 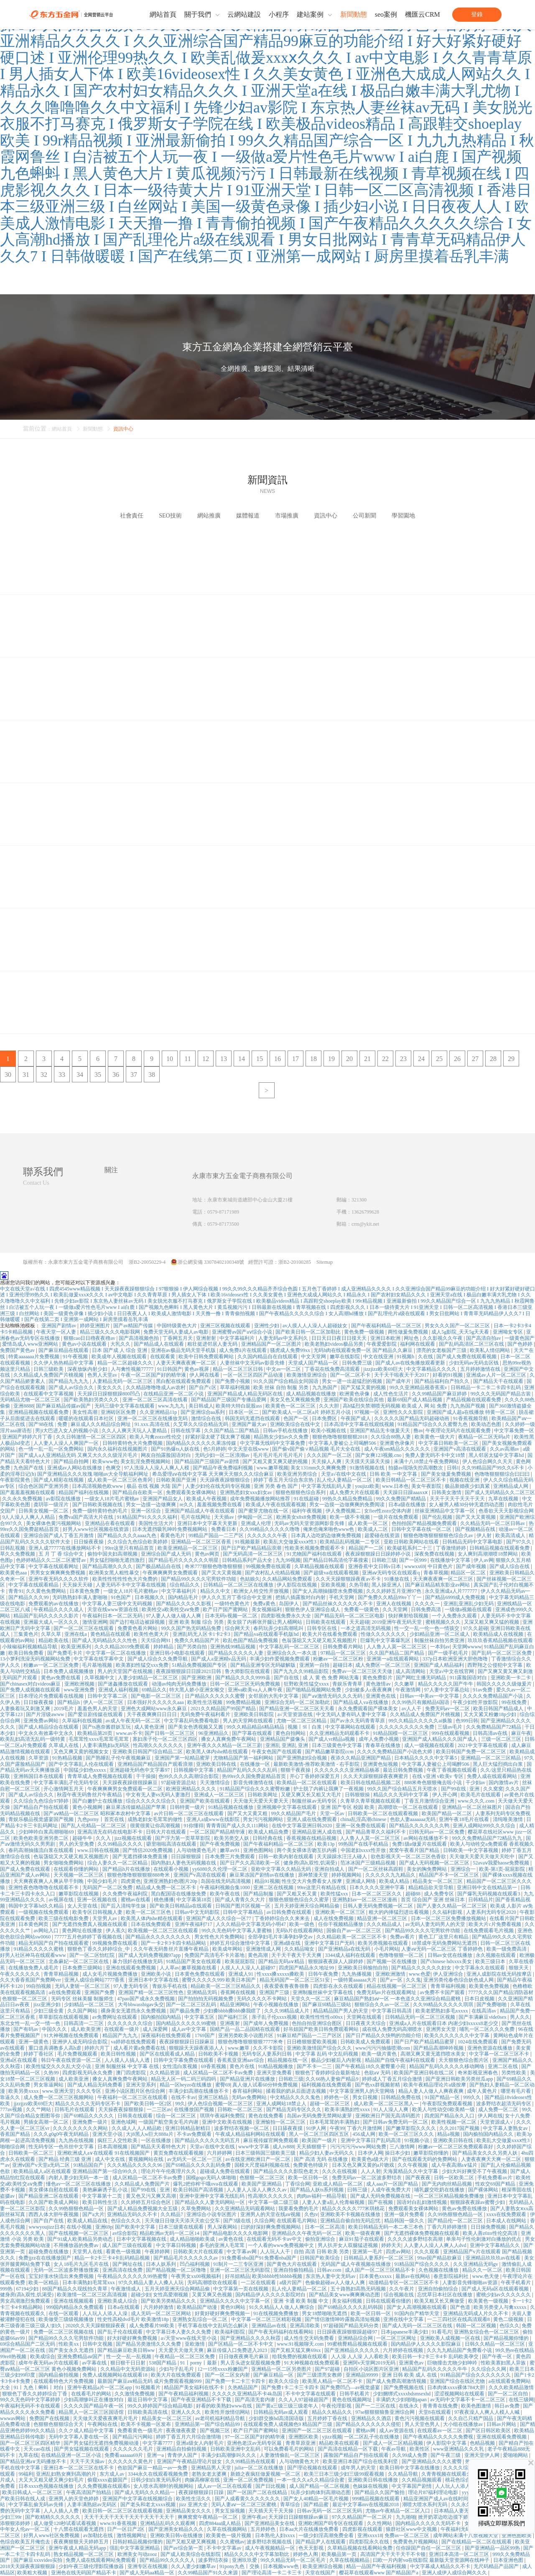 I want to click on 久久九九精品国产免费看小说, so click(x=460, y=2350).